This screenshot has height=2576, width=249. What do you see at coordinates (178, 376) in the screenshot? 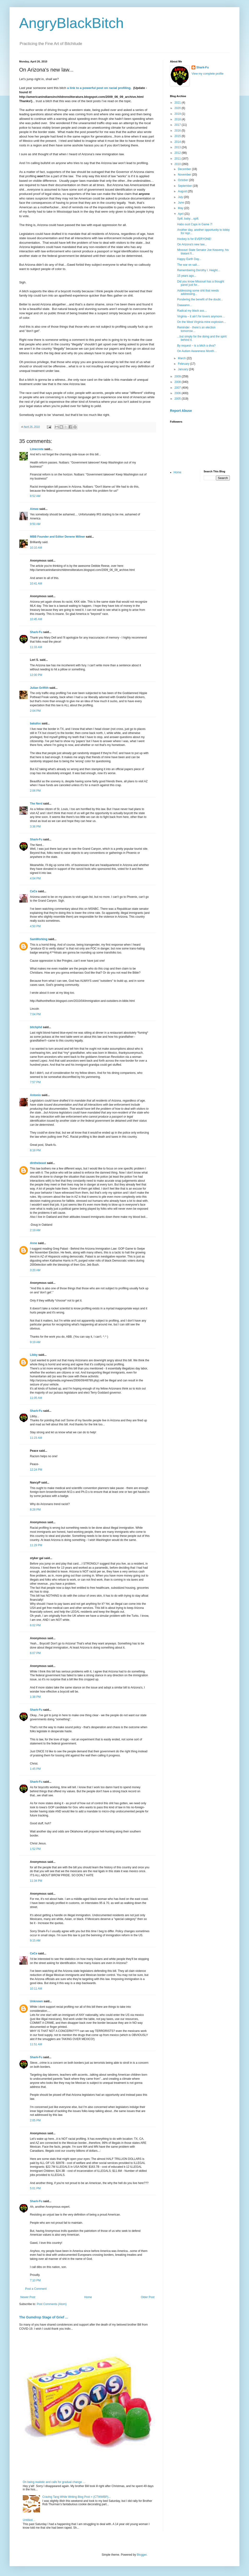
I see `2009` at bounding box center [178, 376].